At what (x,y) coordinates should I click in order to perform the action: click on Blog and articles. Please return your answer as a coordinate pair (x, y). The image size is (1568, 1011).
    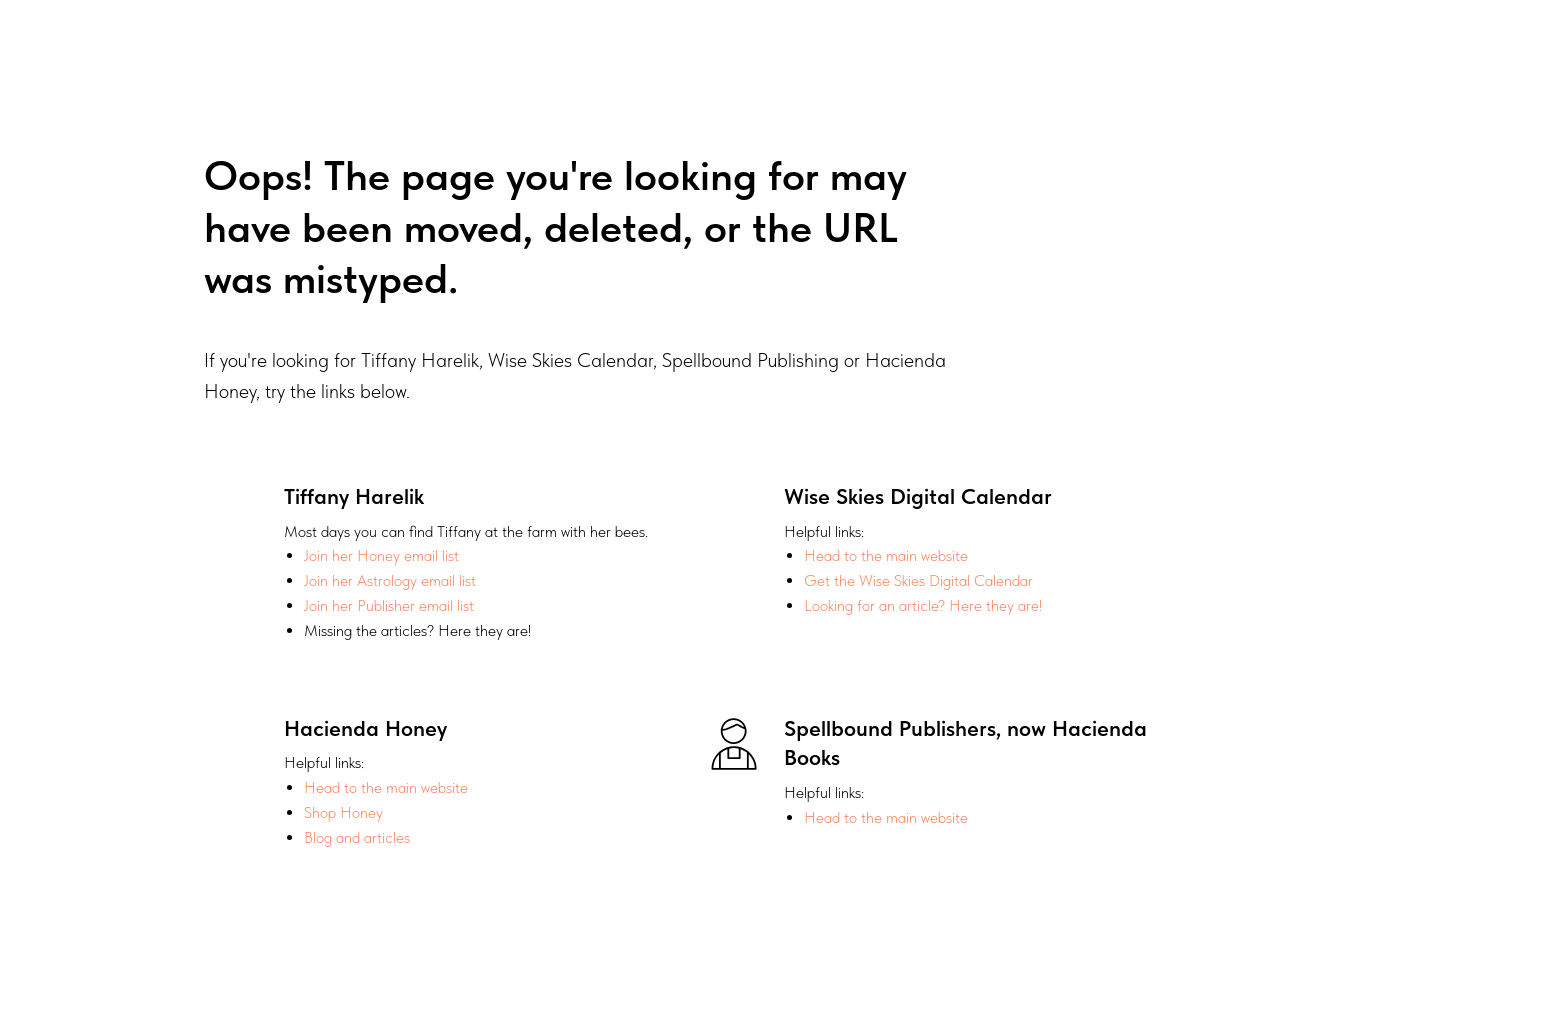
    Looking at the image, I should click on (357, 837).